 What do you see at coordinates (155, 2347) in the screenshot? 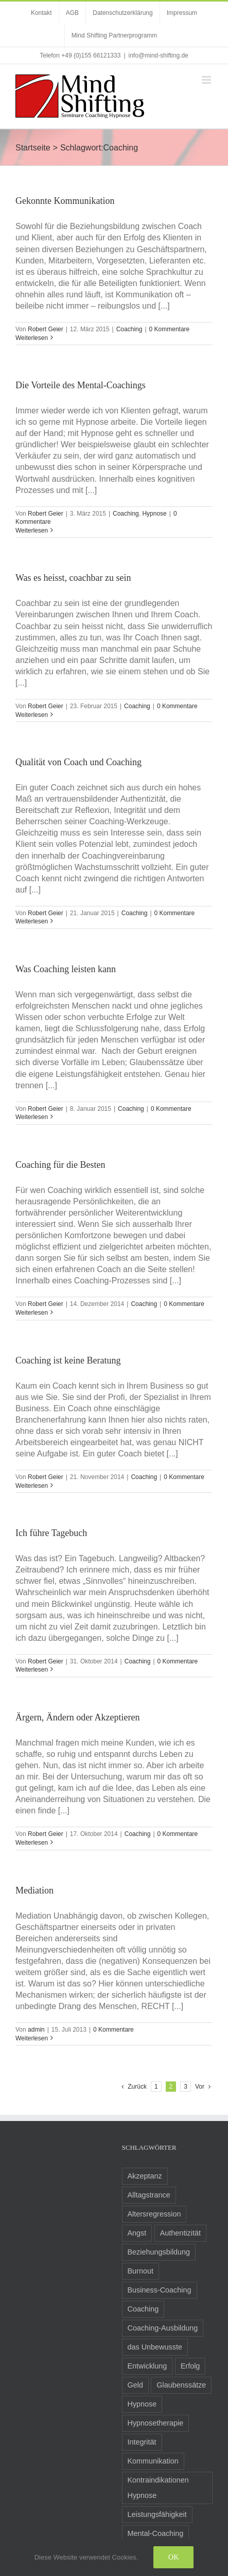
I see `das Unbewusste [das Unbewusste (11 Einträge)]` at bounding box center [155, 2347].